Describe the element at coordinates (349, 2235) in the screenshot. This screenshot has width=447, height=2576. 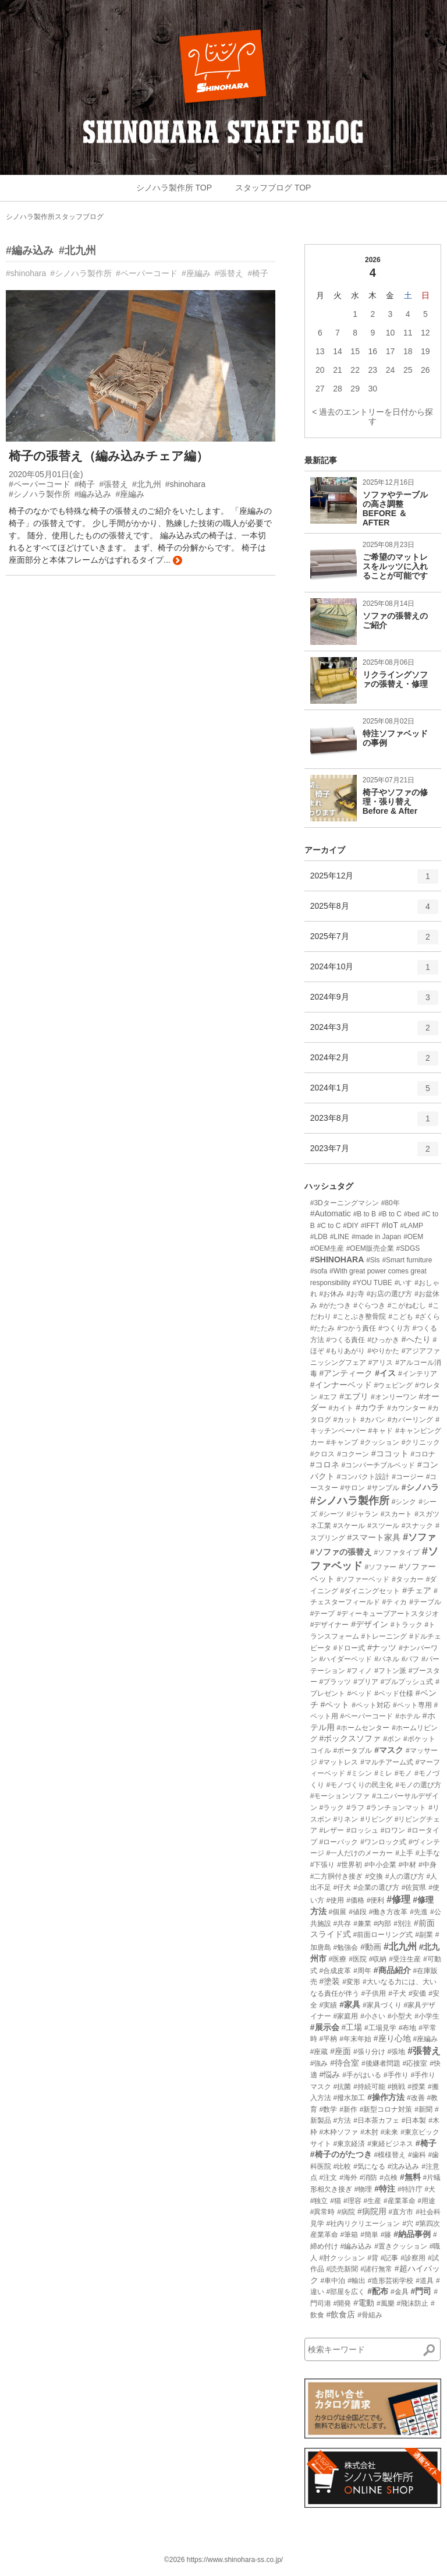
I see `#筆箱` at that location.